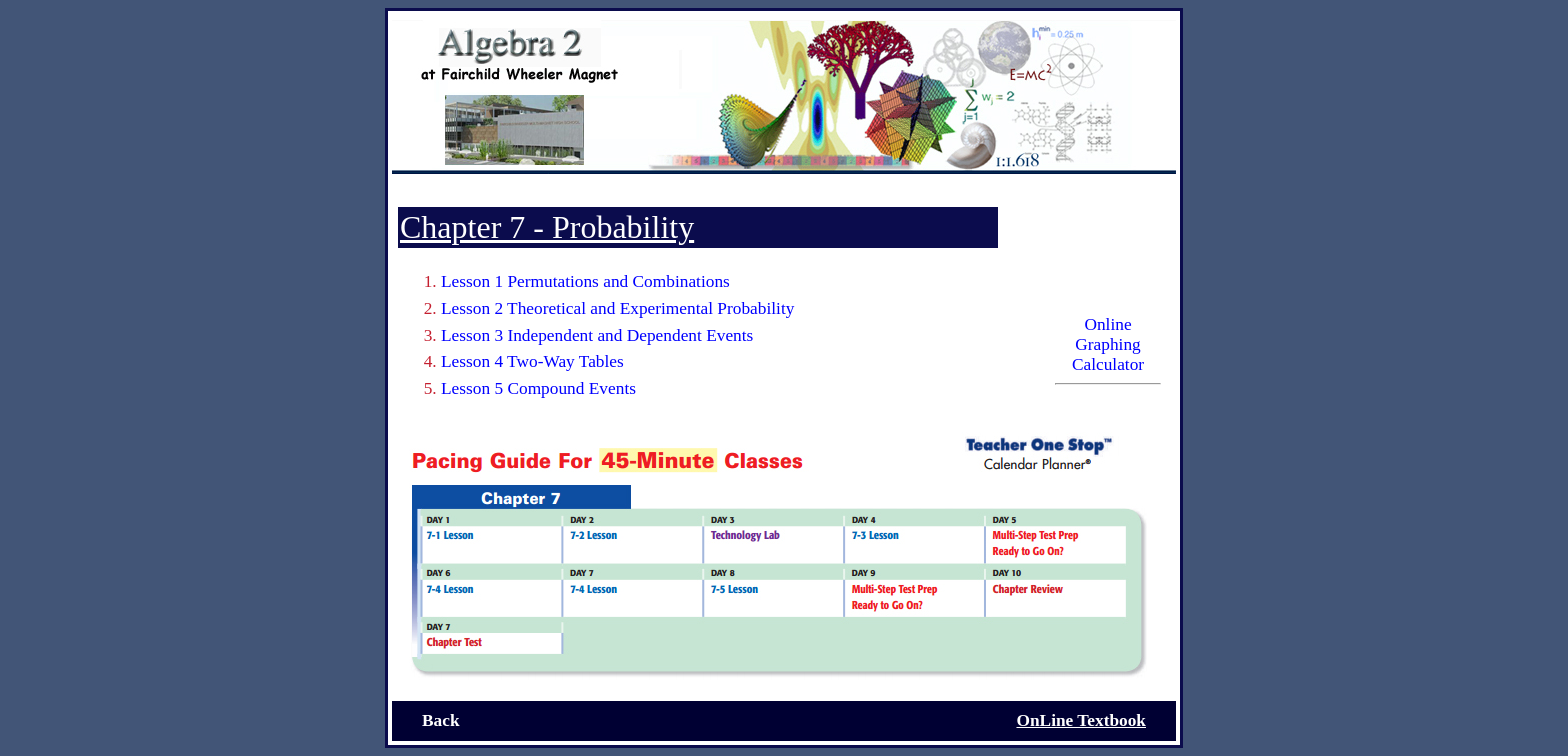 Image resolution: width=1568 pixels, height=756 pixels. I want to click on Online Graphing Calculator, so click(1108, 344).